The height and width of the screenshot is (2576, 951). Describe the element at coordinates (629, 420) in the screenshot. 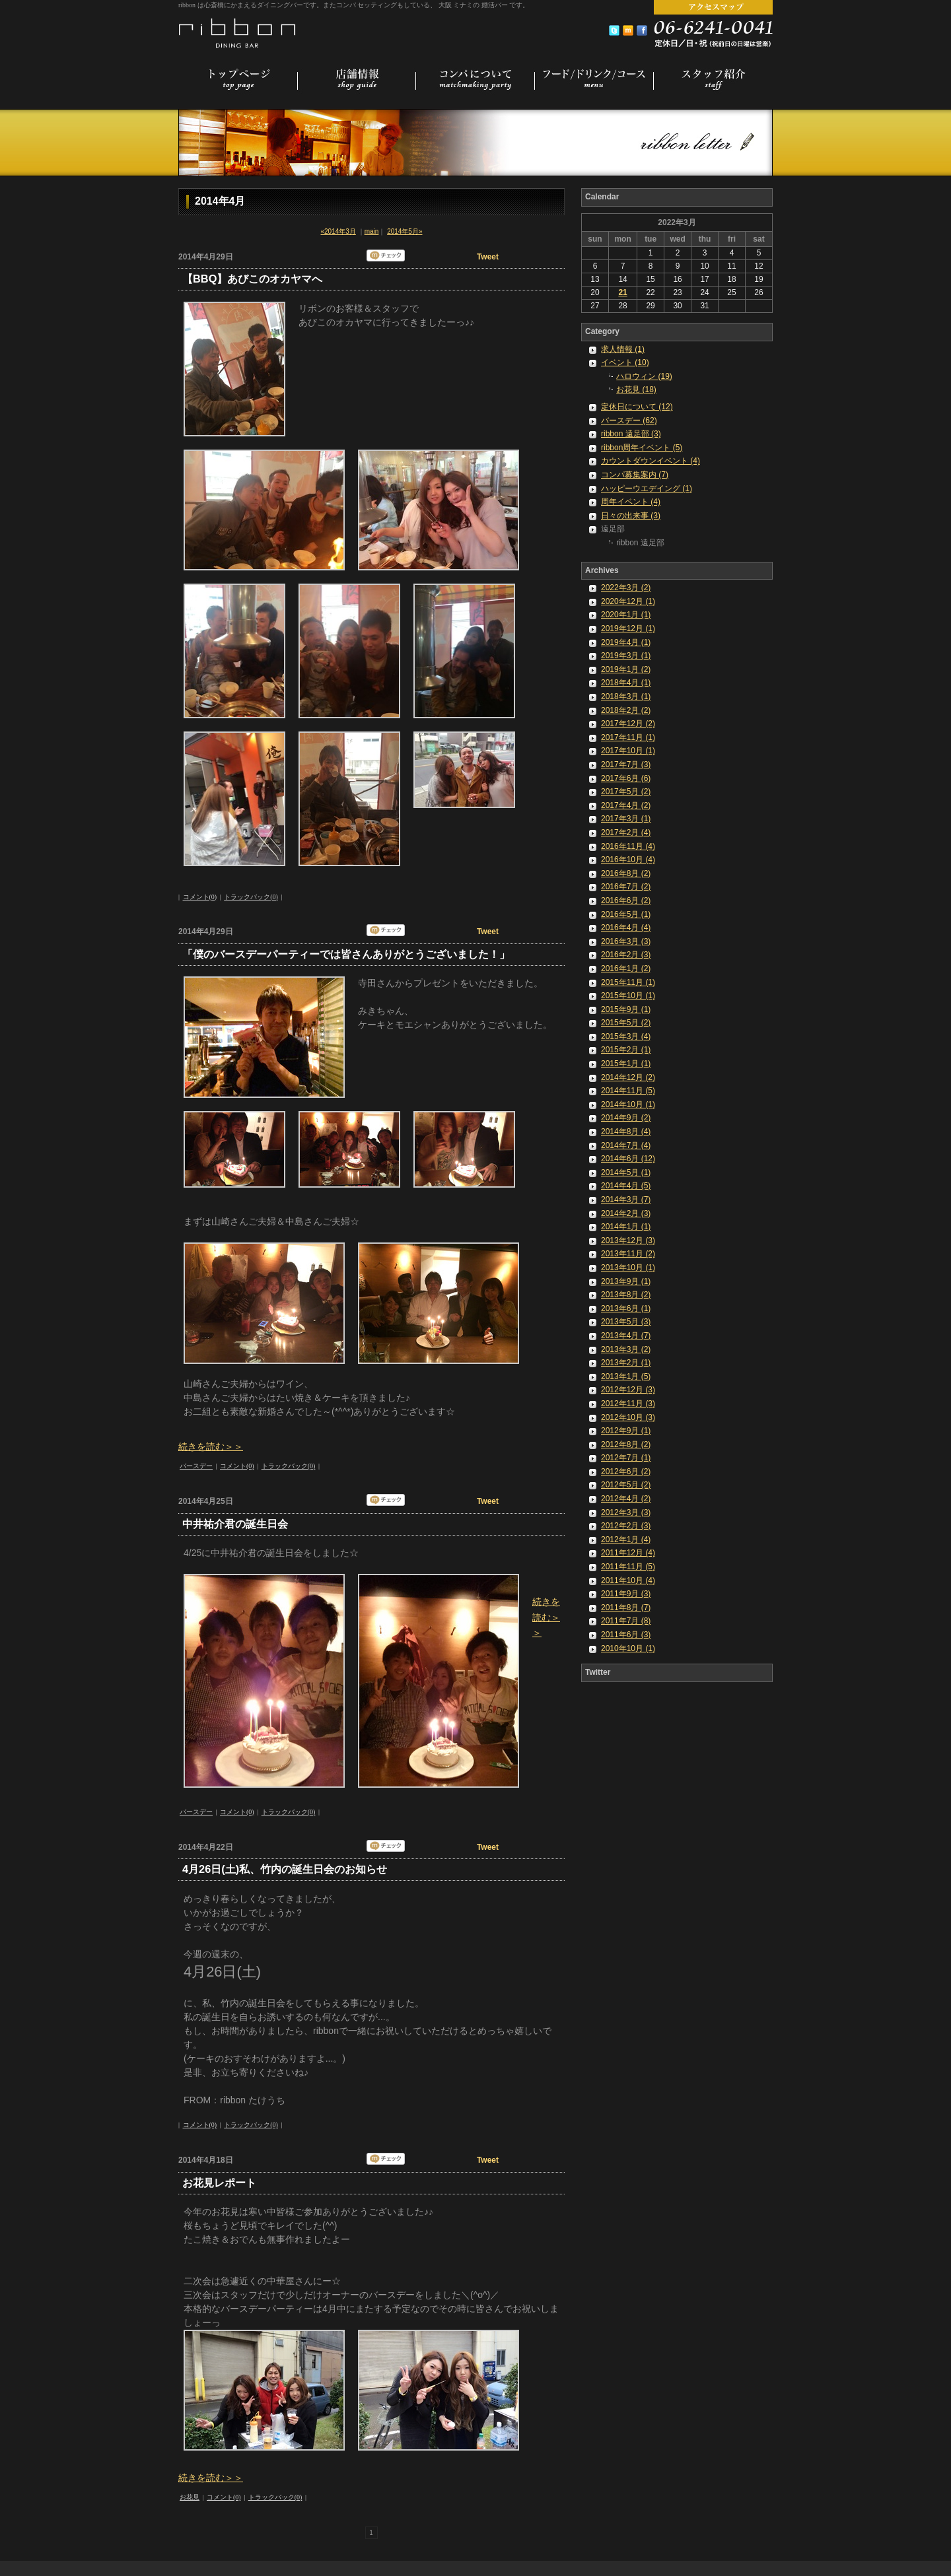

I see `バースデー (62)` at that location.